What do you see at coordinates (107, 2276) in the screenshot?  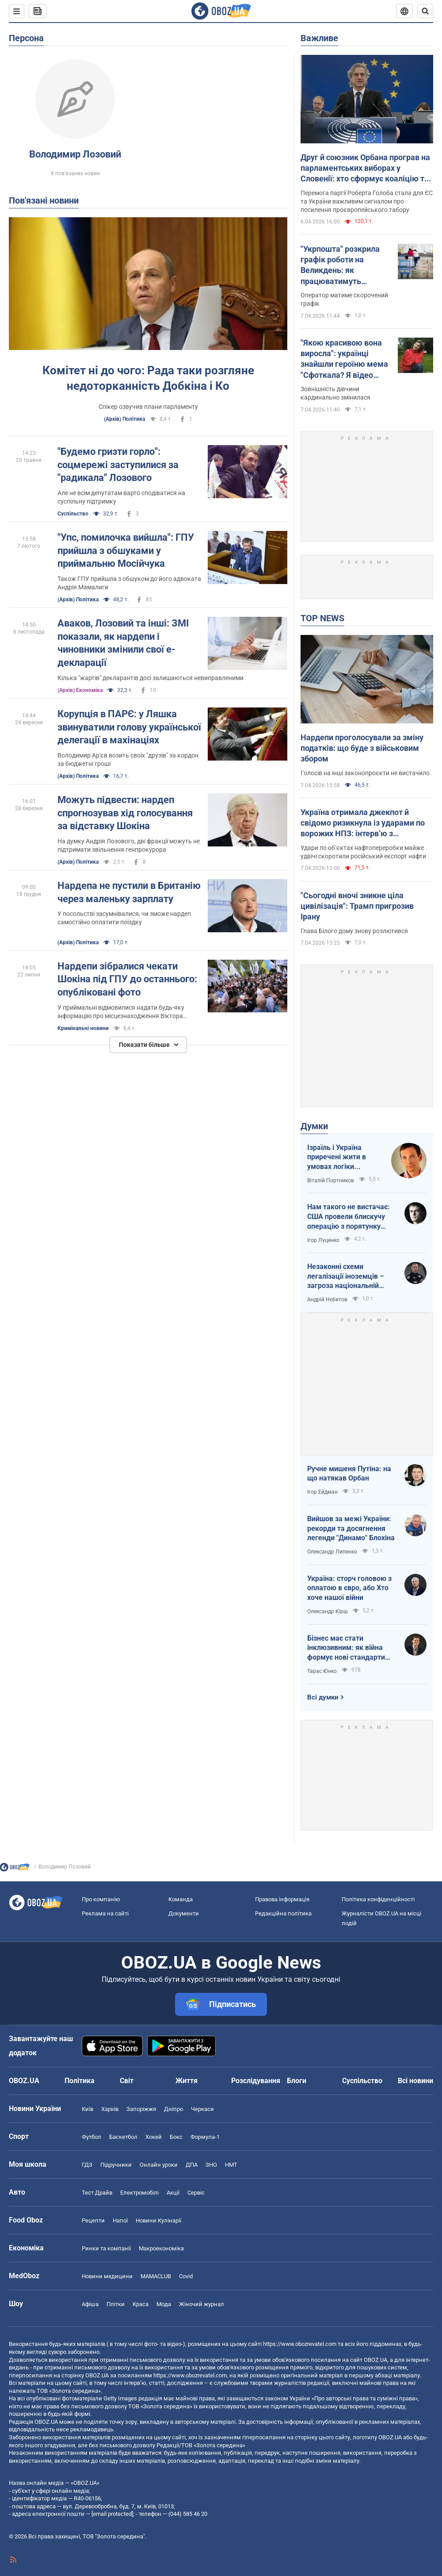 I see `Новини медицини` at bounding box center [107, 2276].